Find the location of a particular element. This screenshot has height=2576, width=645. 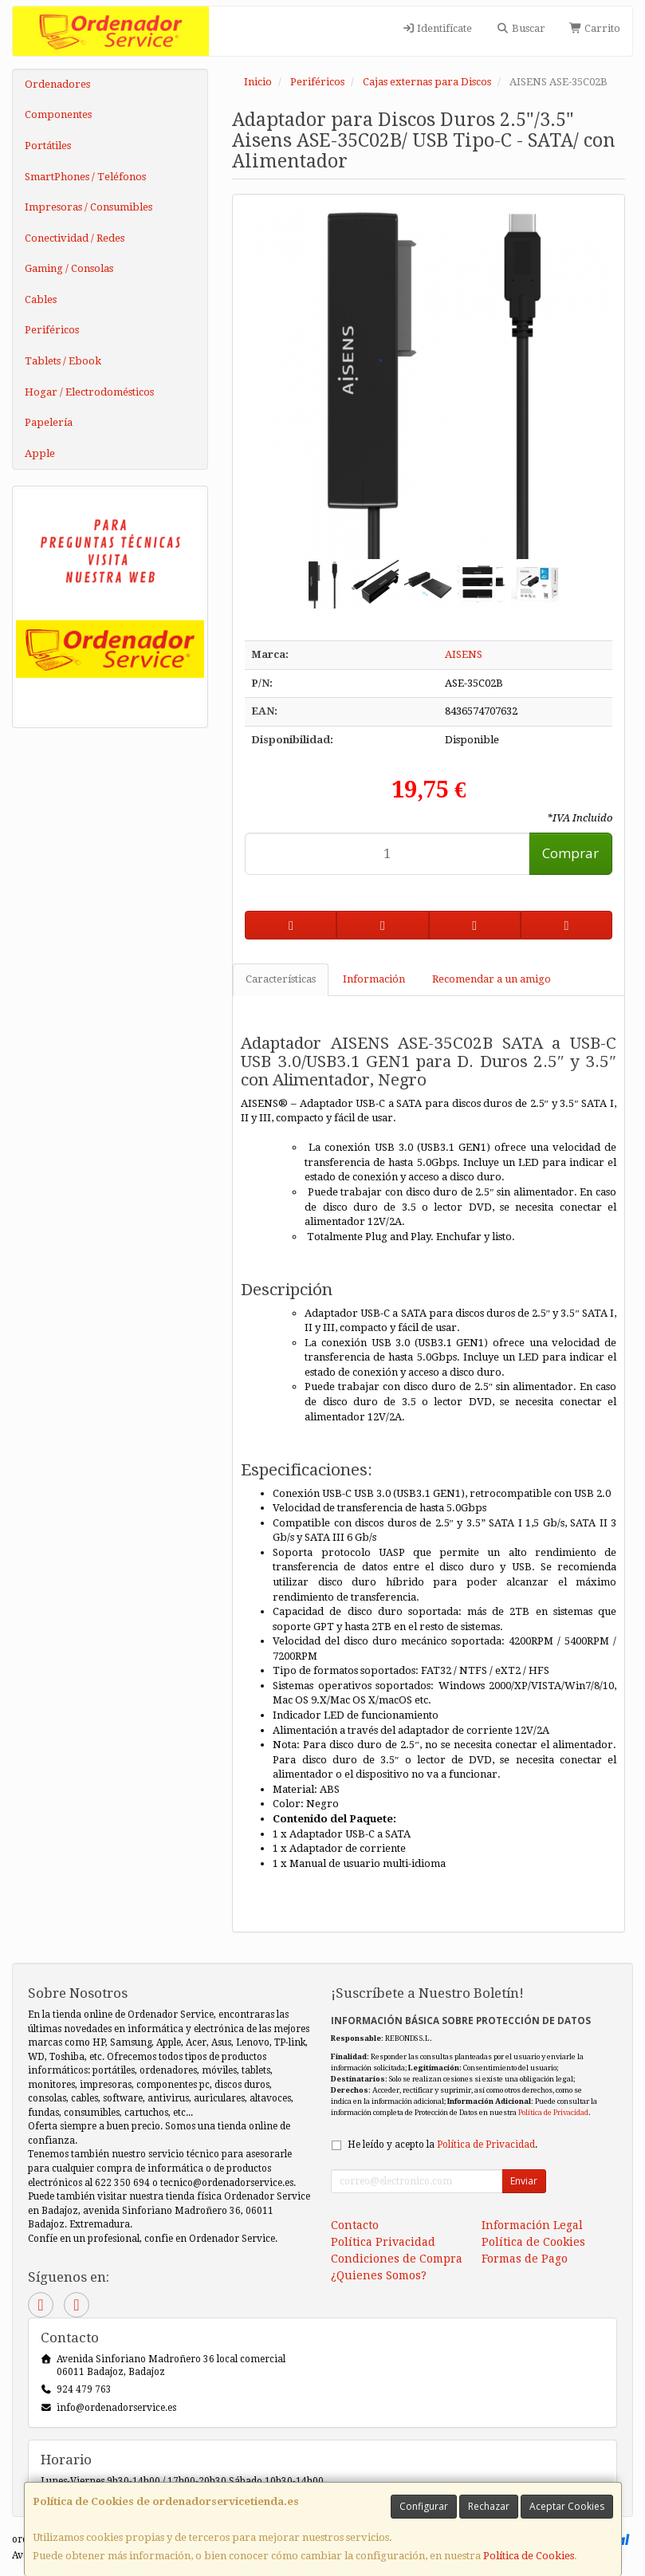

Identifícate is located at coordinates (437, 28).